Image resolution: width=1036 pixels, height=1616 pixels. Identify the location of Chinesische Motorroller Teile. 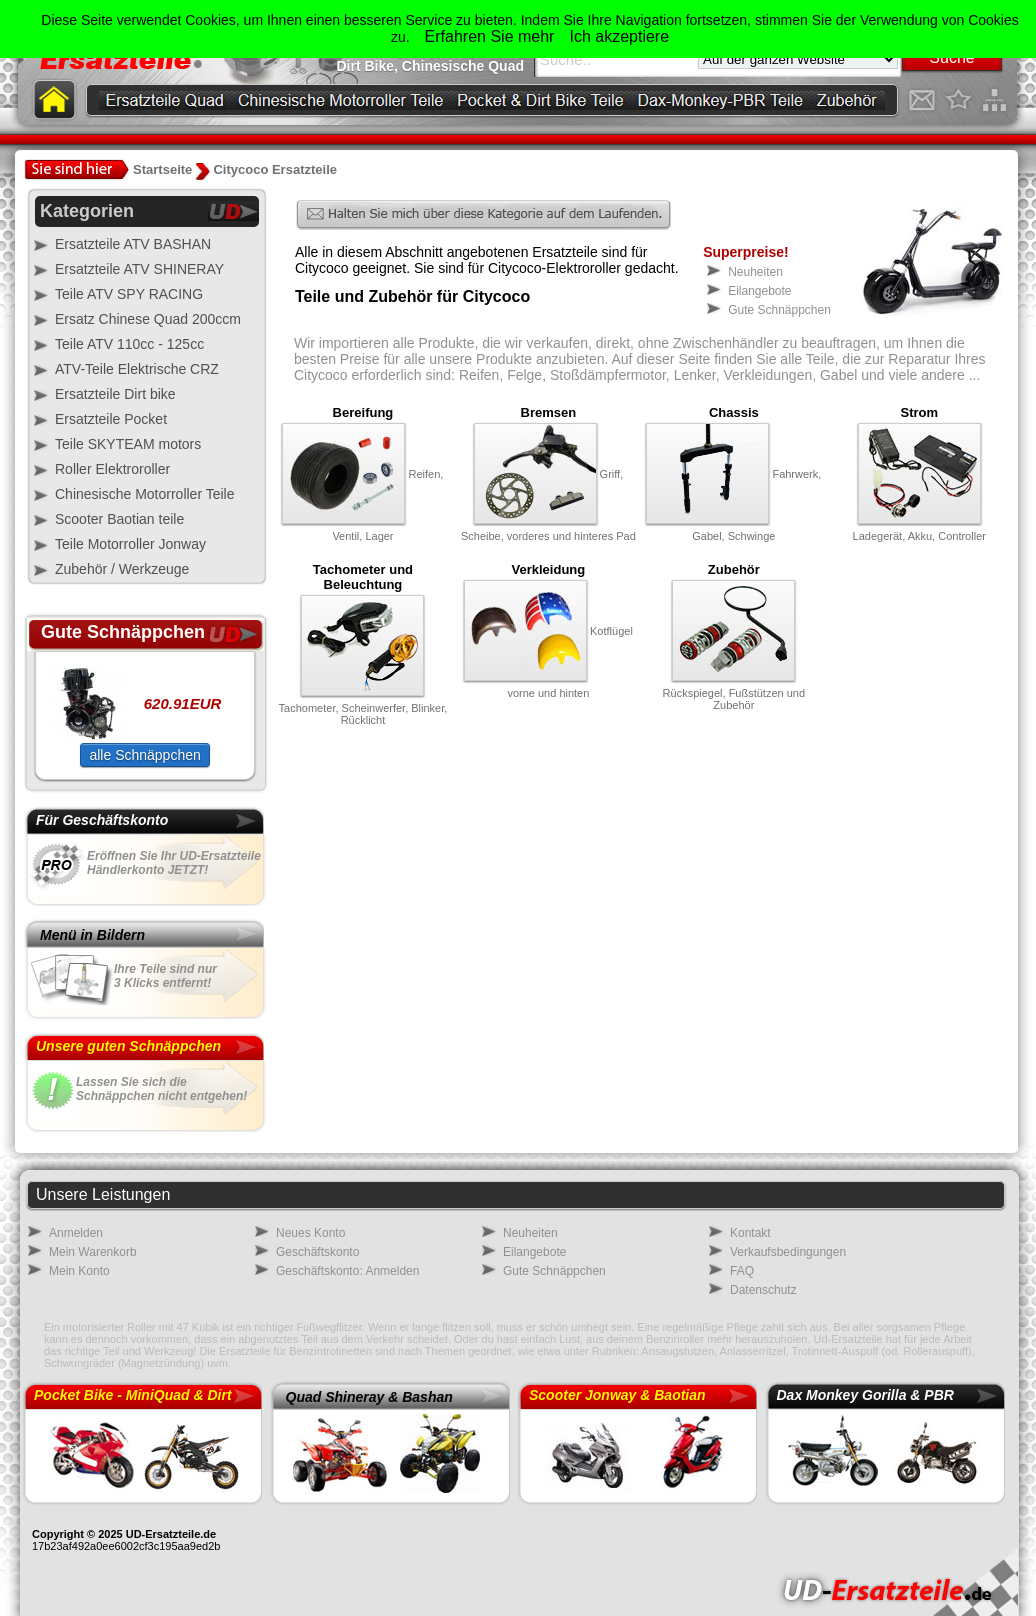
(144, 494).